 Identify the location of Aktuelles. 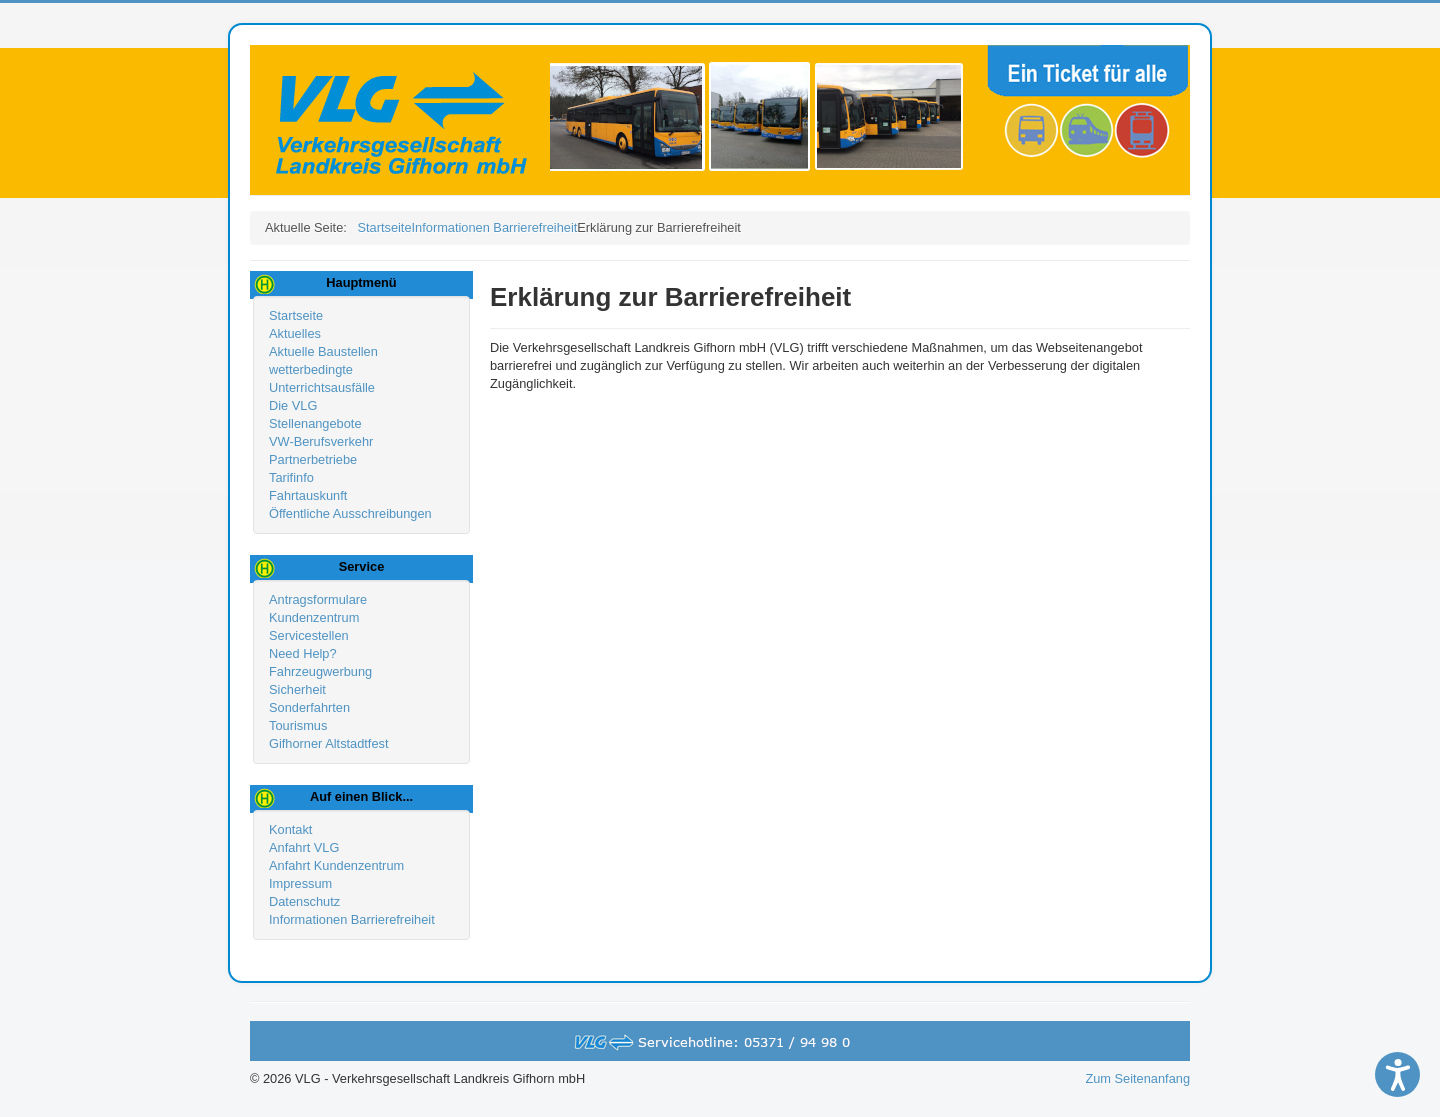
(295, 333).